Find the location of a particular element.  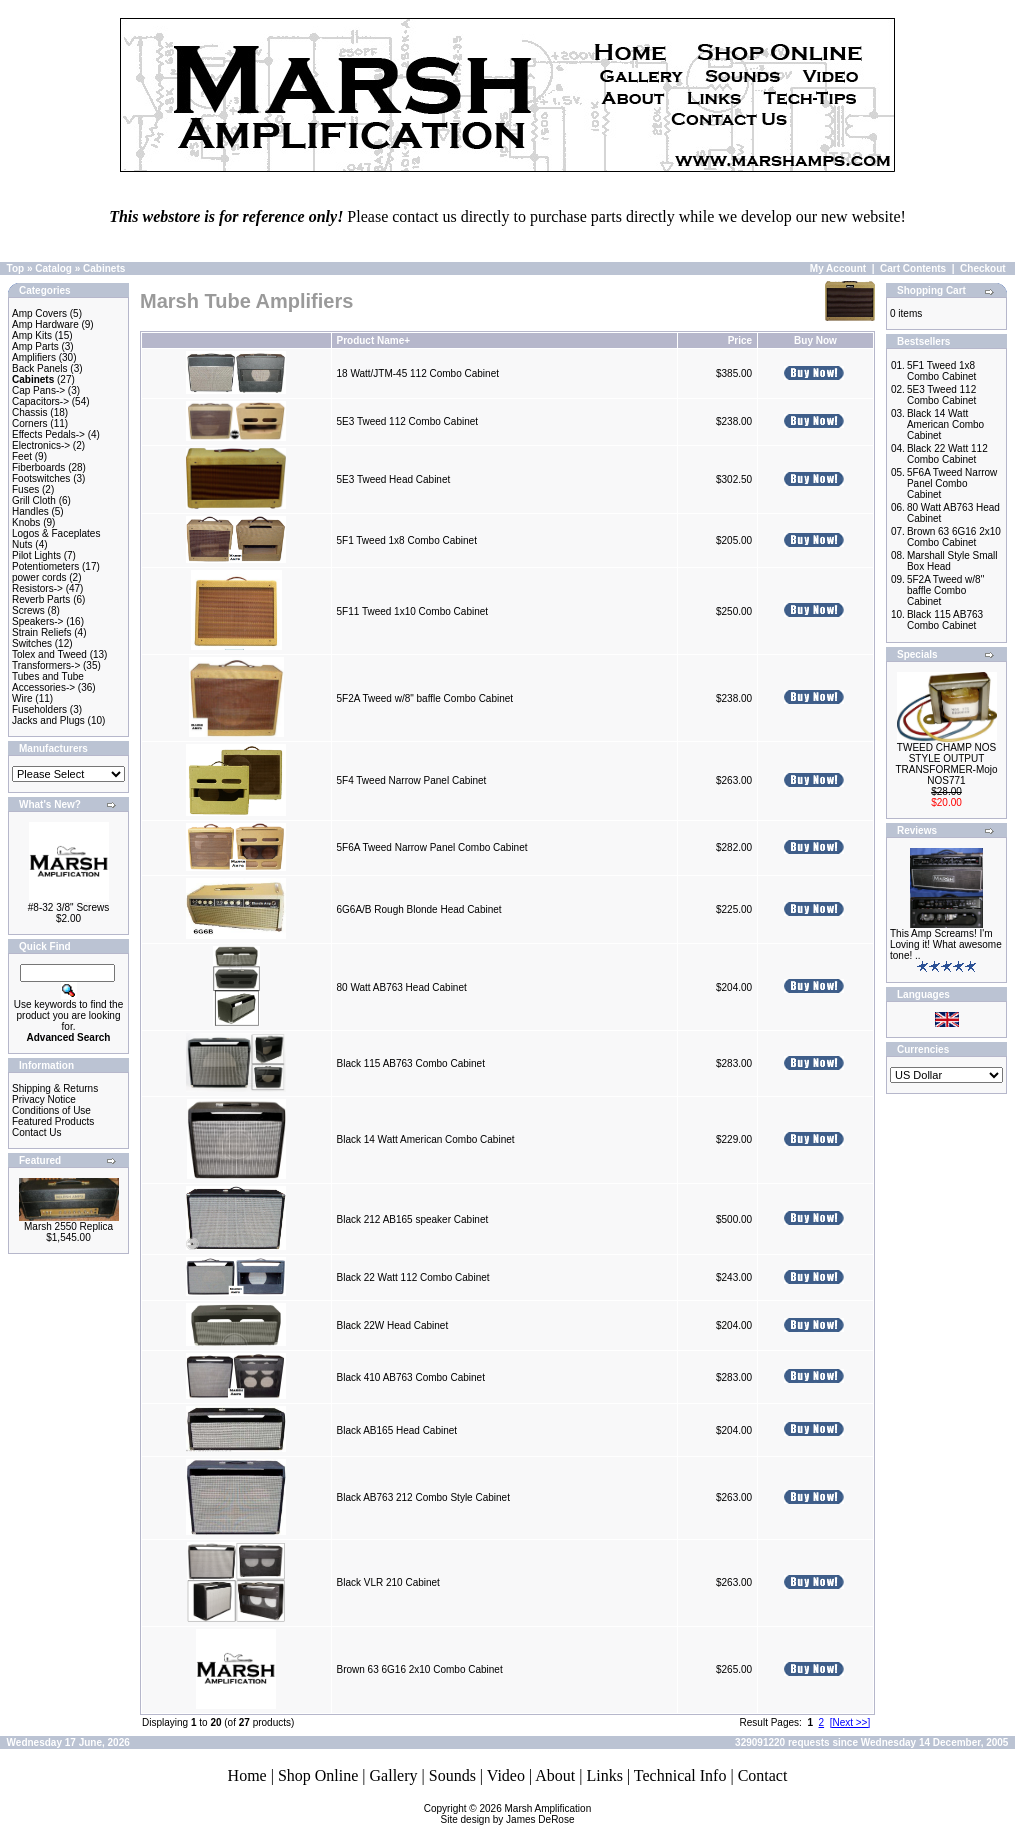

Feet is located at coordinates (22, 456).